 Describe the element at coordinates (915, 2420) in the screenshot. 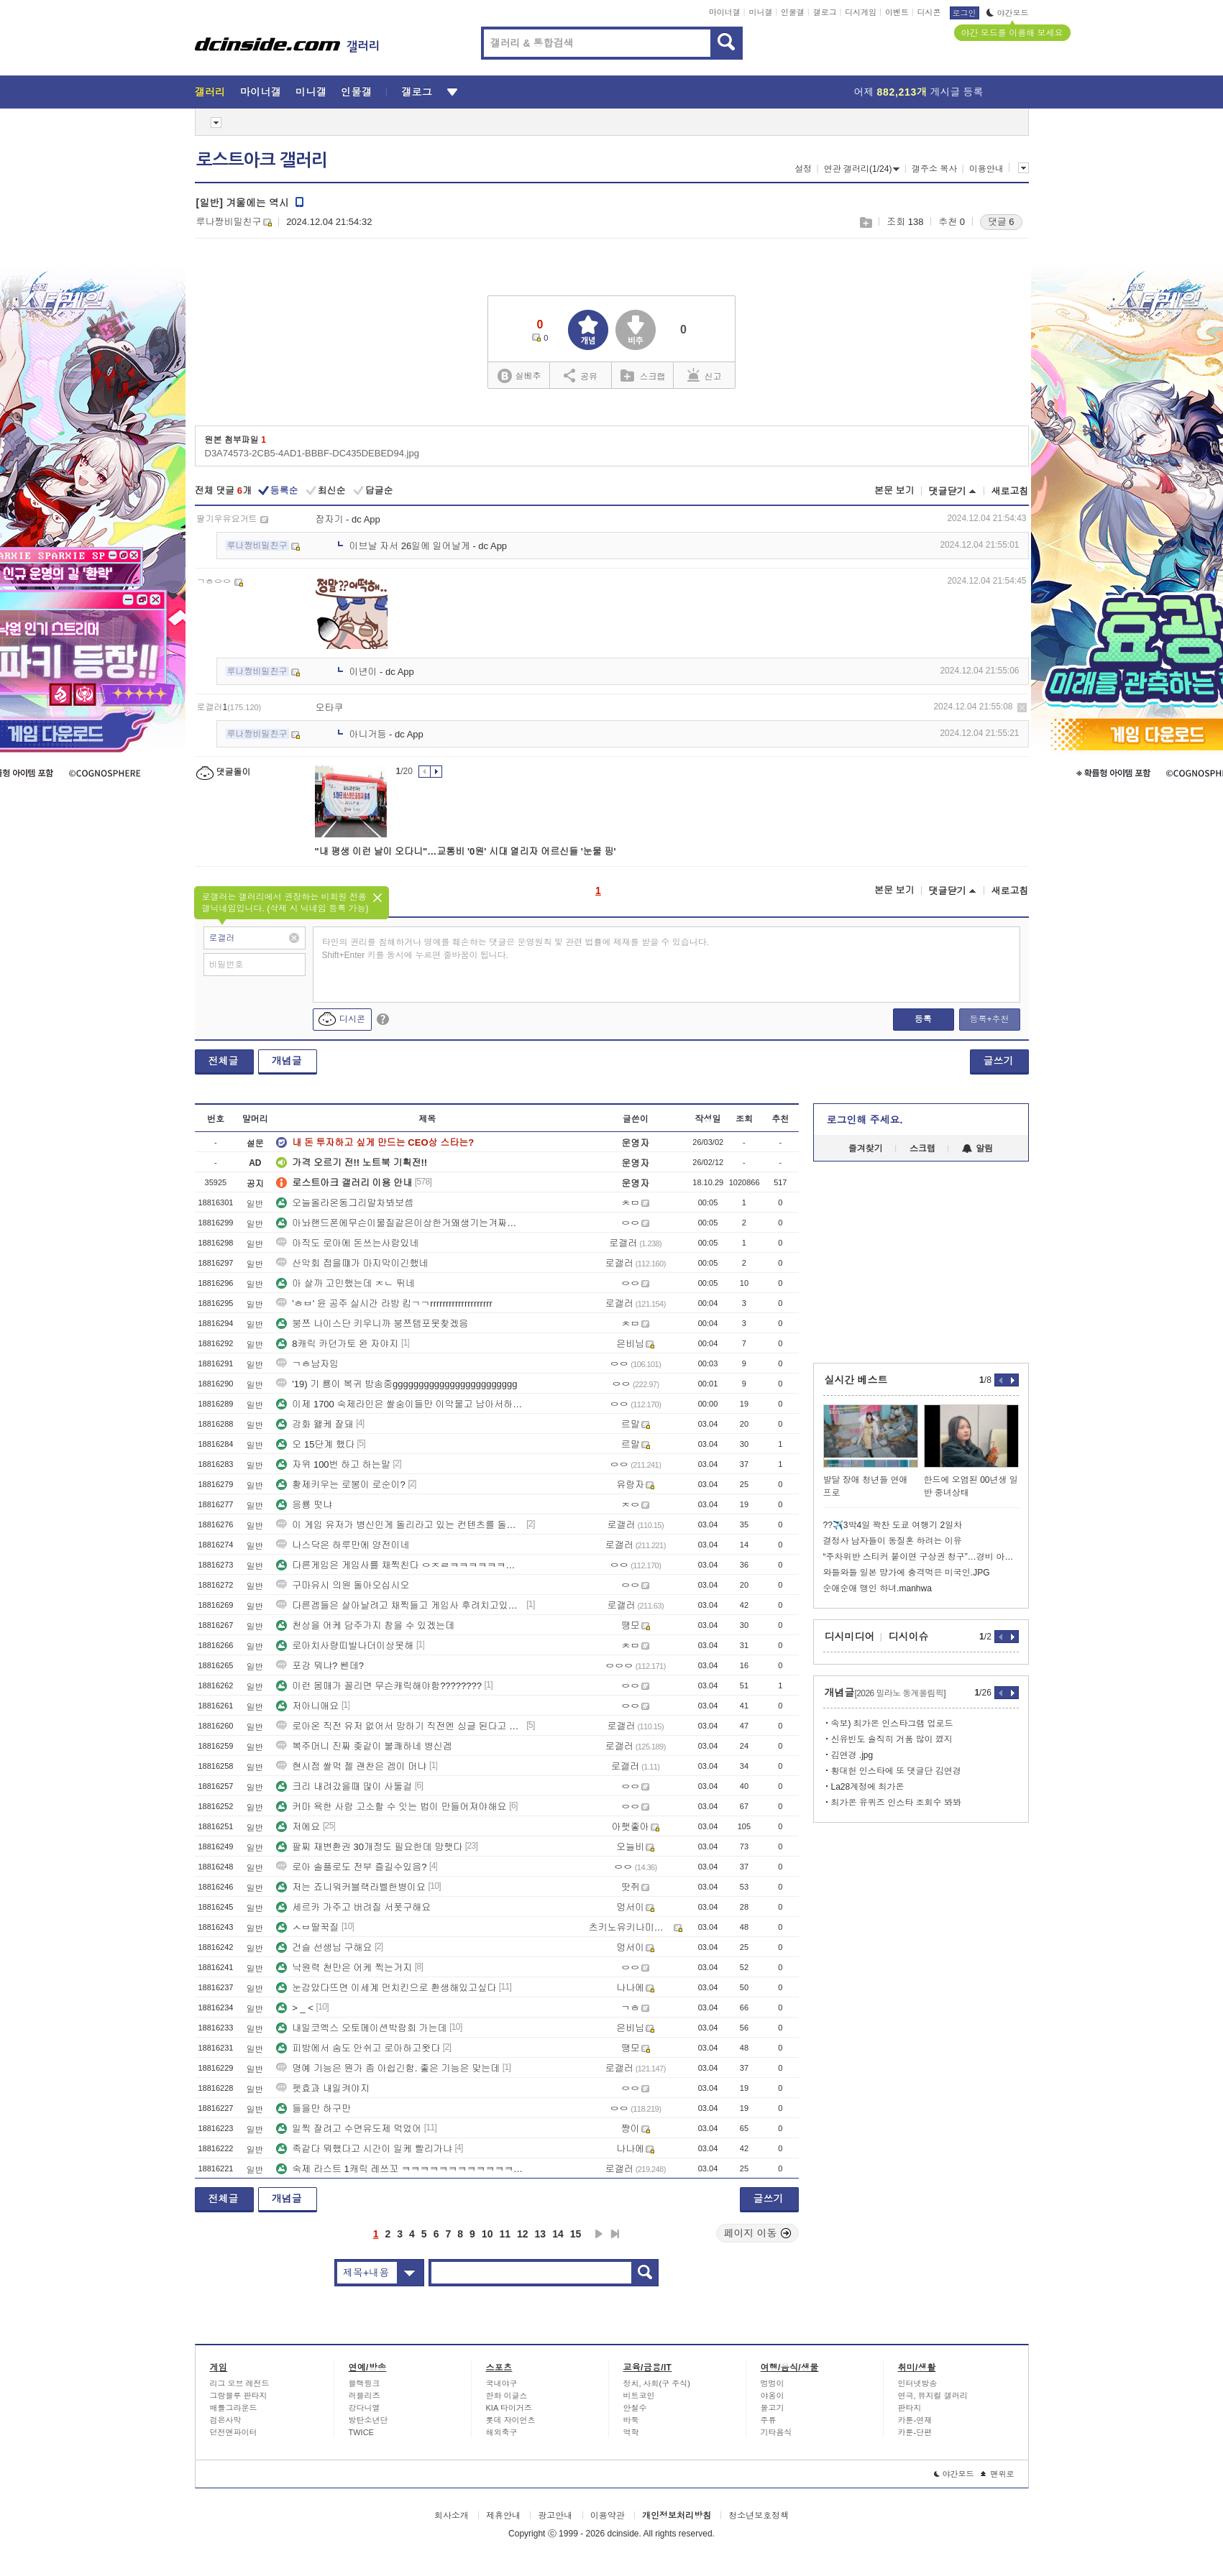

I see `카툰-연재` at that location.